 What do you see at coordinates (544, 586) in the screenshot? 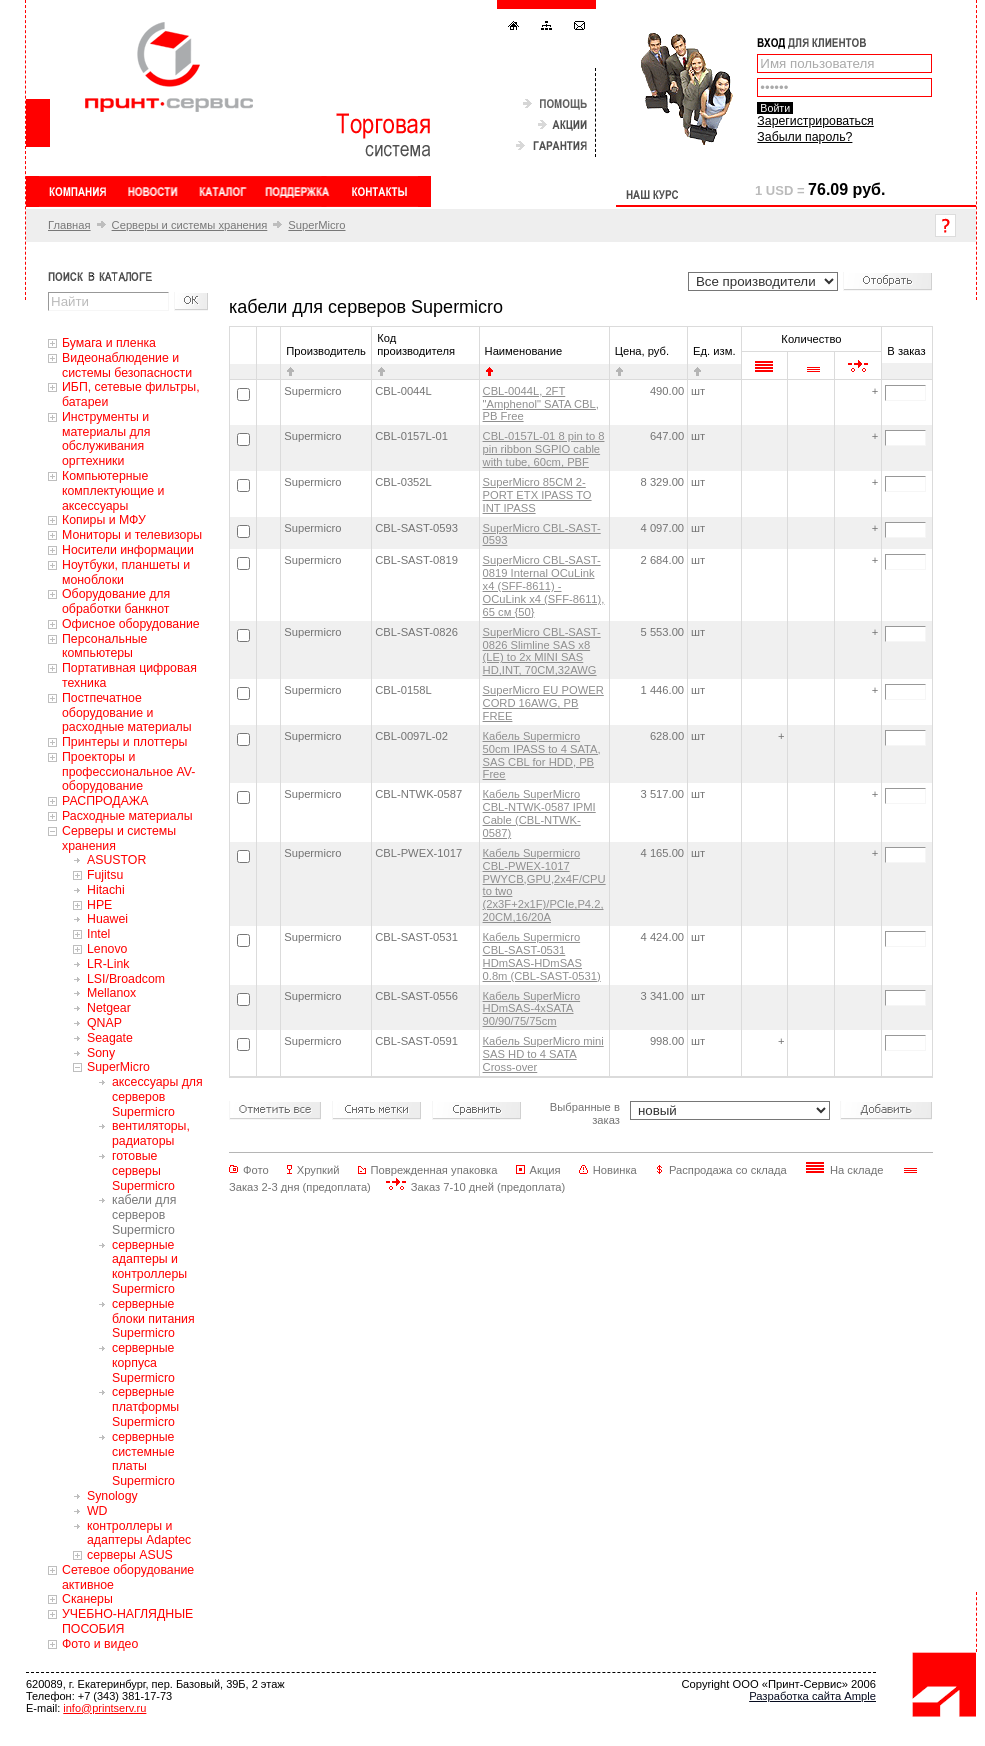
I see `SuperMicro CBL-SAST-0819 Internal OCuLink x4 (SFF-8611) - OCuLink x4 (SFF-8611), 65 см {50}` at bounding box center [544, 586].